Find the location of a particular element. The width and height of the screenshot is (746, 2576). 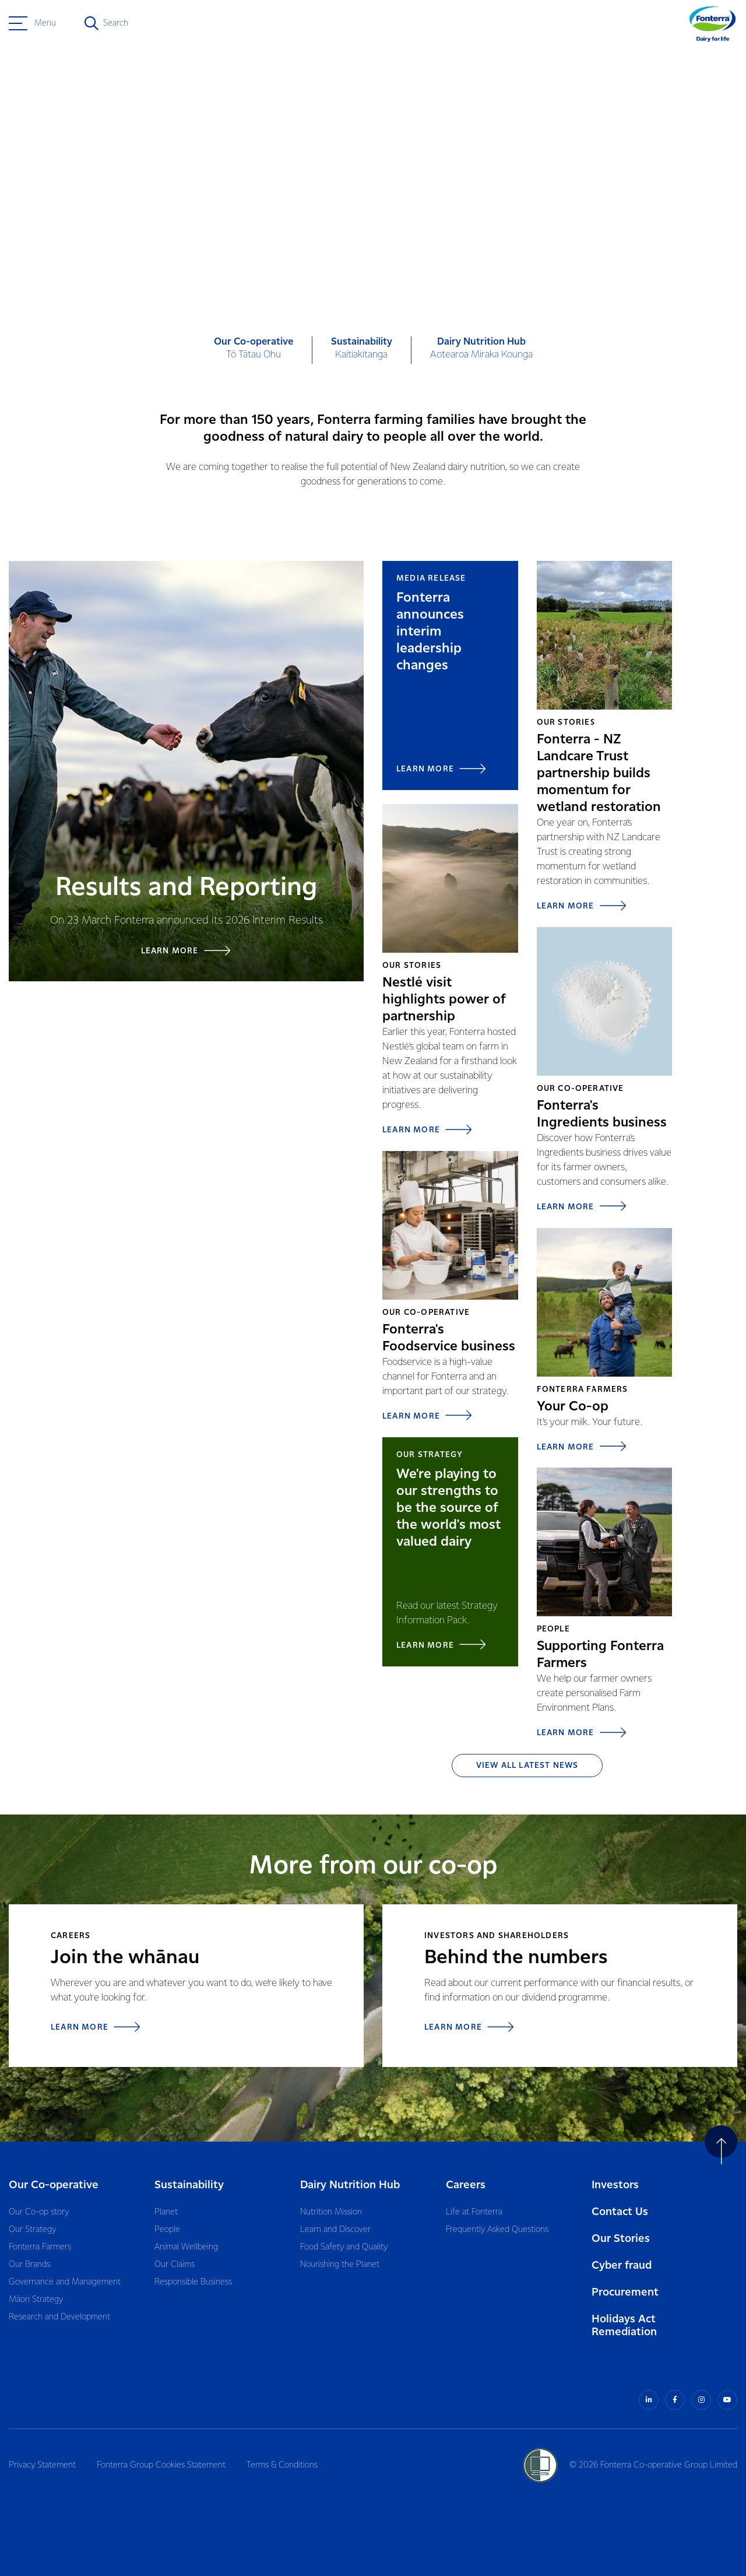

Our Claims is located at coordinates (174, 2265).